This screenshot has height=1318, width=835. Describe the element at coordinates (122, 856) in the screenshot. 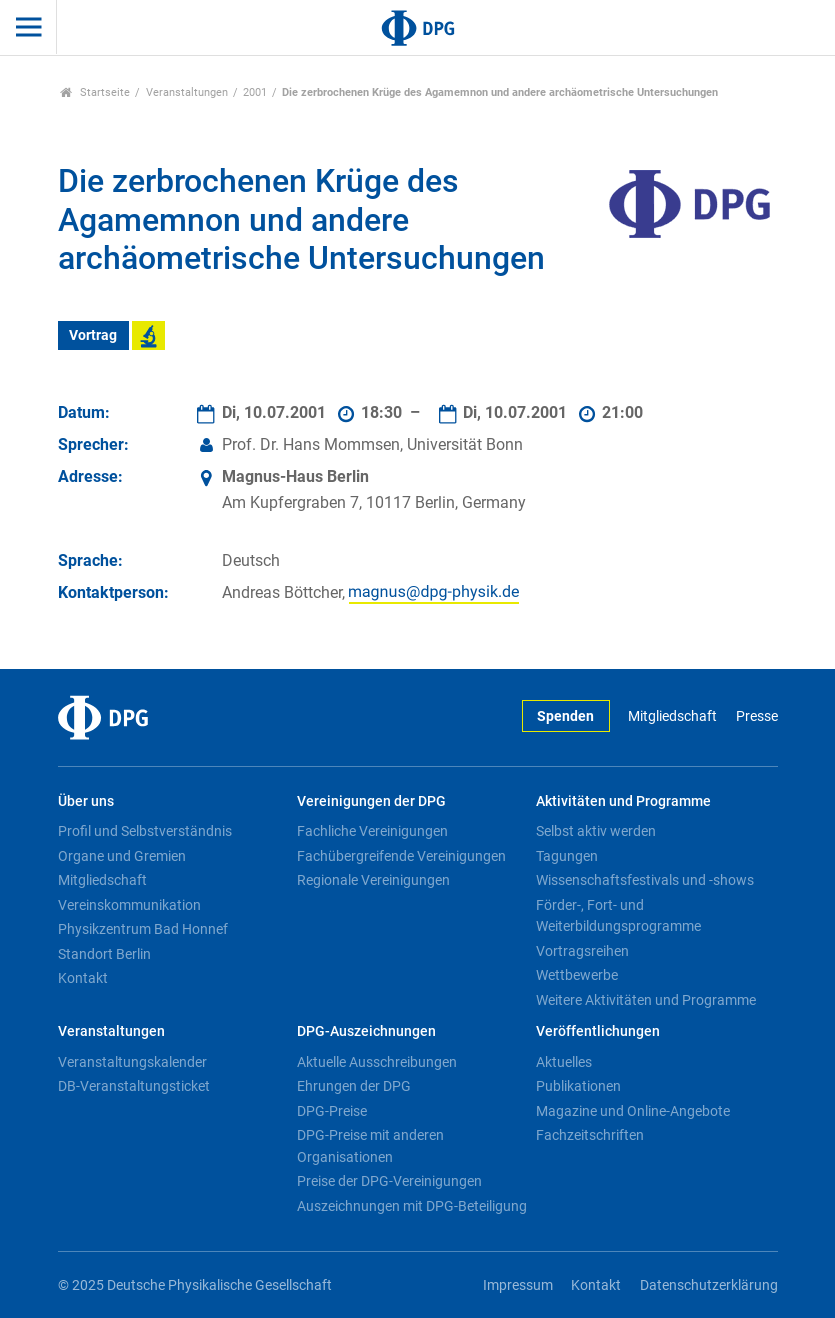

I see `Organe und Gremien` at that location.